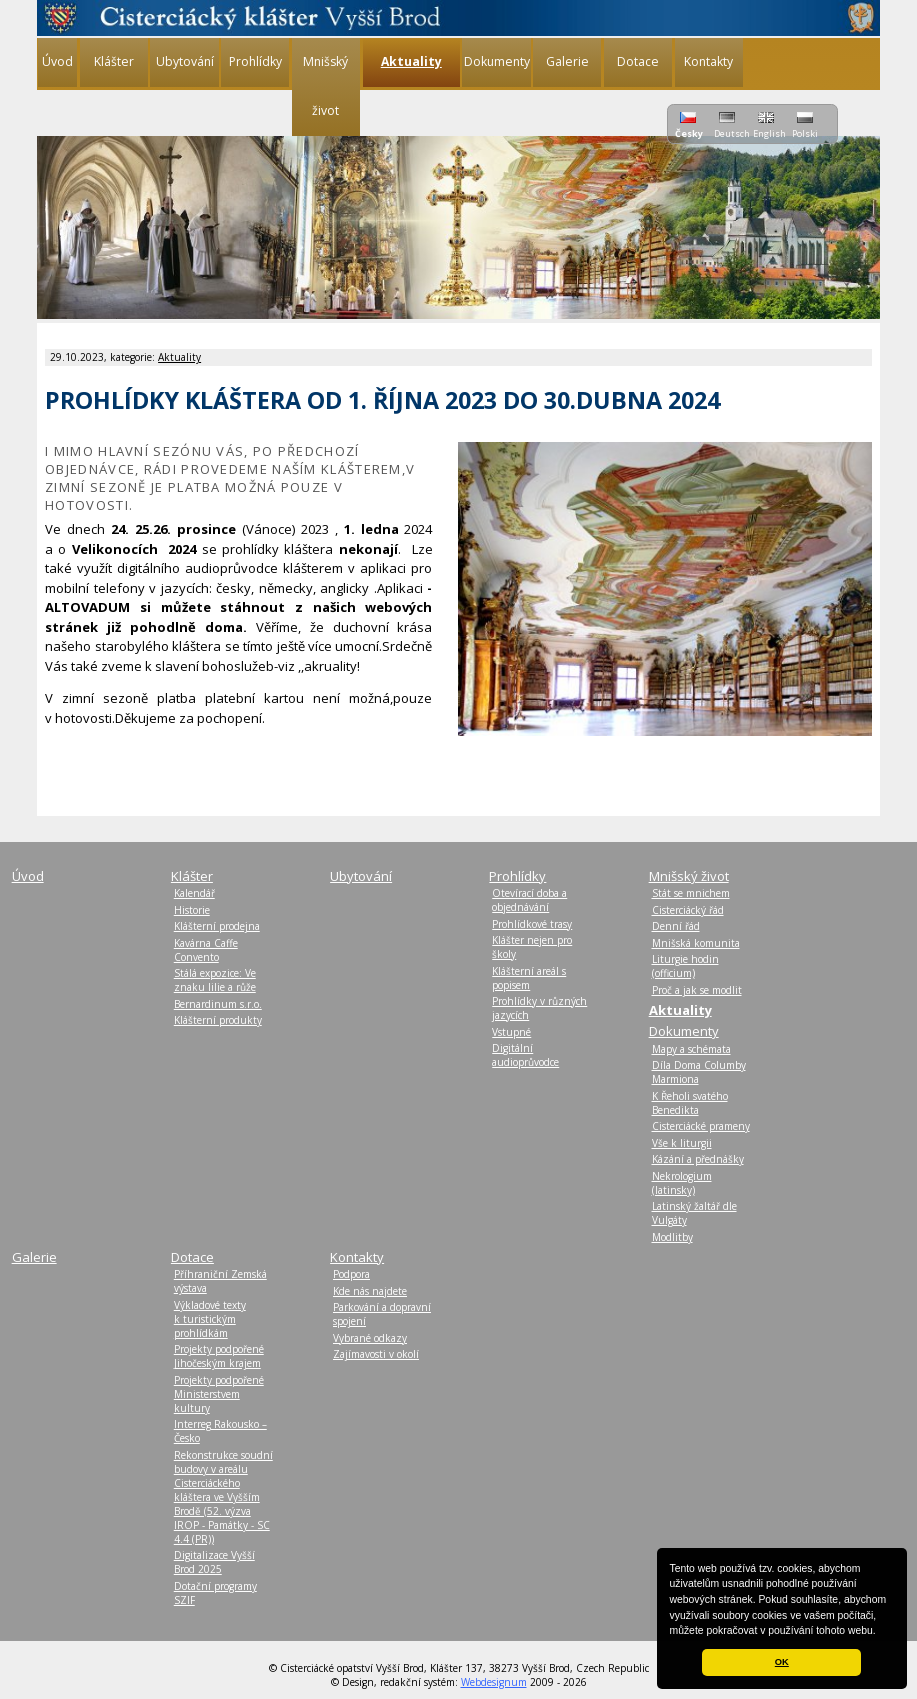  Describe the element at coordinates (567, 61) in the screenshot. I see `Galerie` at that location.